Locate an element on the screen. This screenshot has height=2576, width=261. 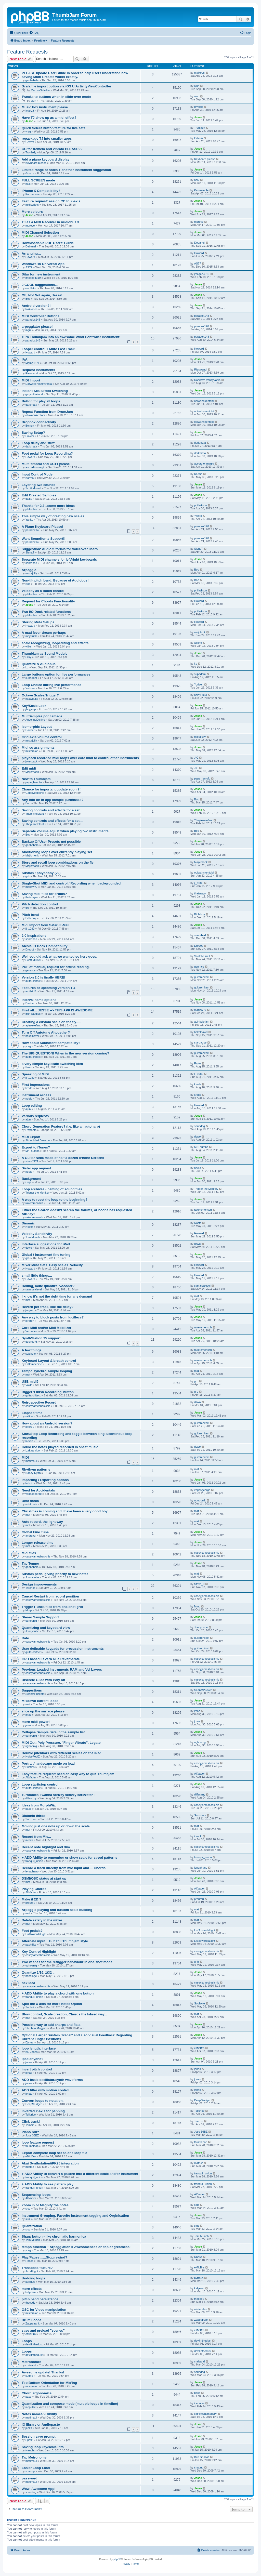
Input Control Mode is located at coordinates (37, 474).